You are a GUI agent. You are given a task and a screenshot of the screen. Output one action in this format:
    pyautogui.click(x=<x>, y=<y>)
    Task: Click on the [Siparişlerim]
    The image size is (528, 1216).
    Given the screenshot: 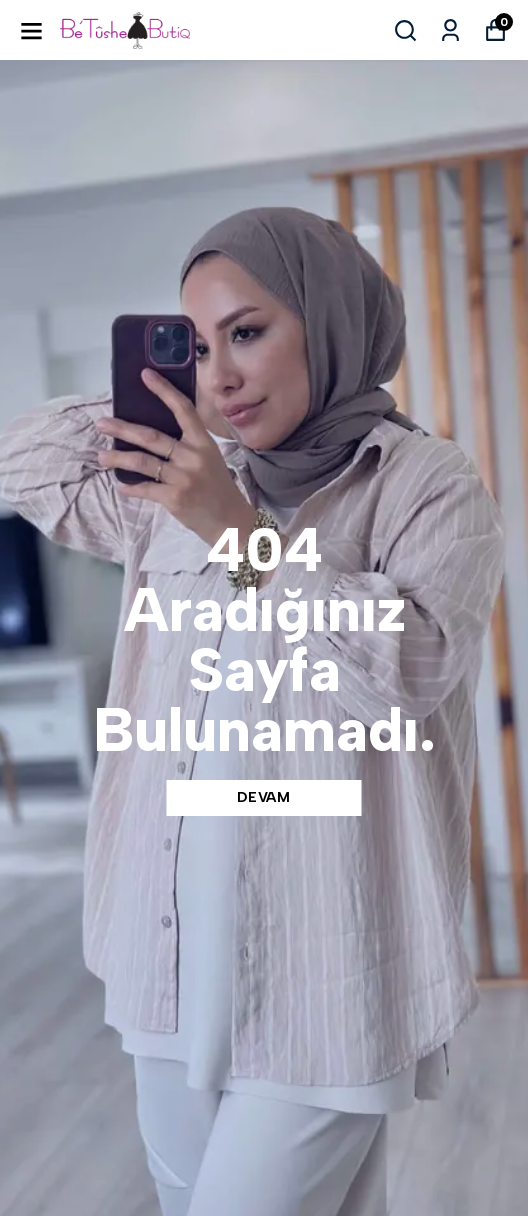 What is the action you would take?
    pyautogui.click(x=450, y=30)
    